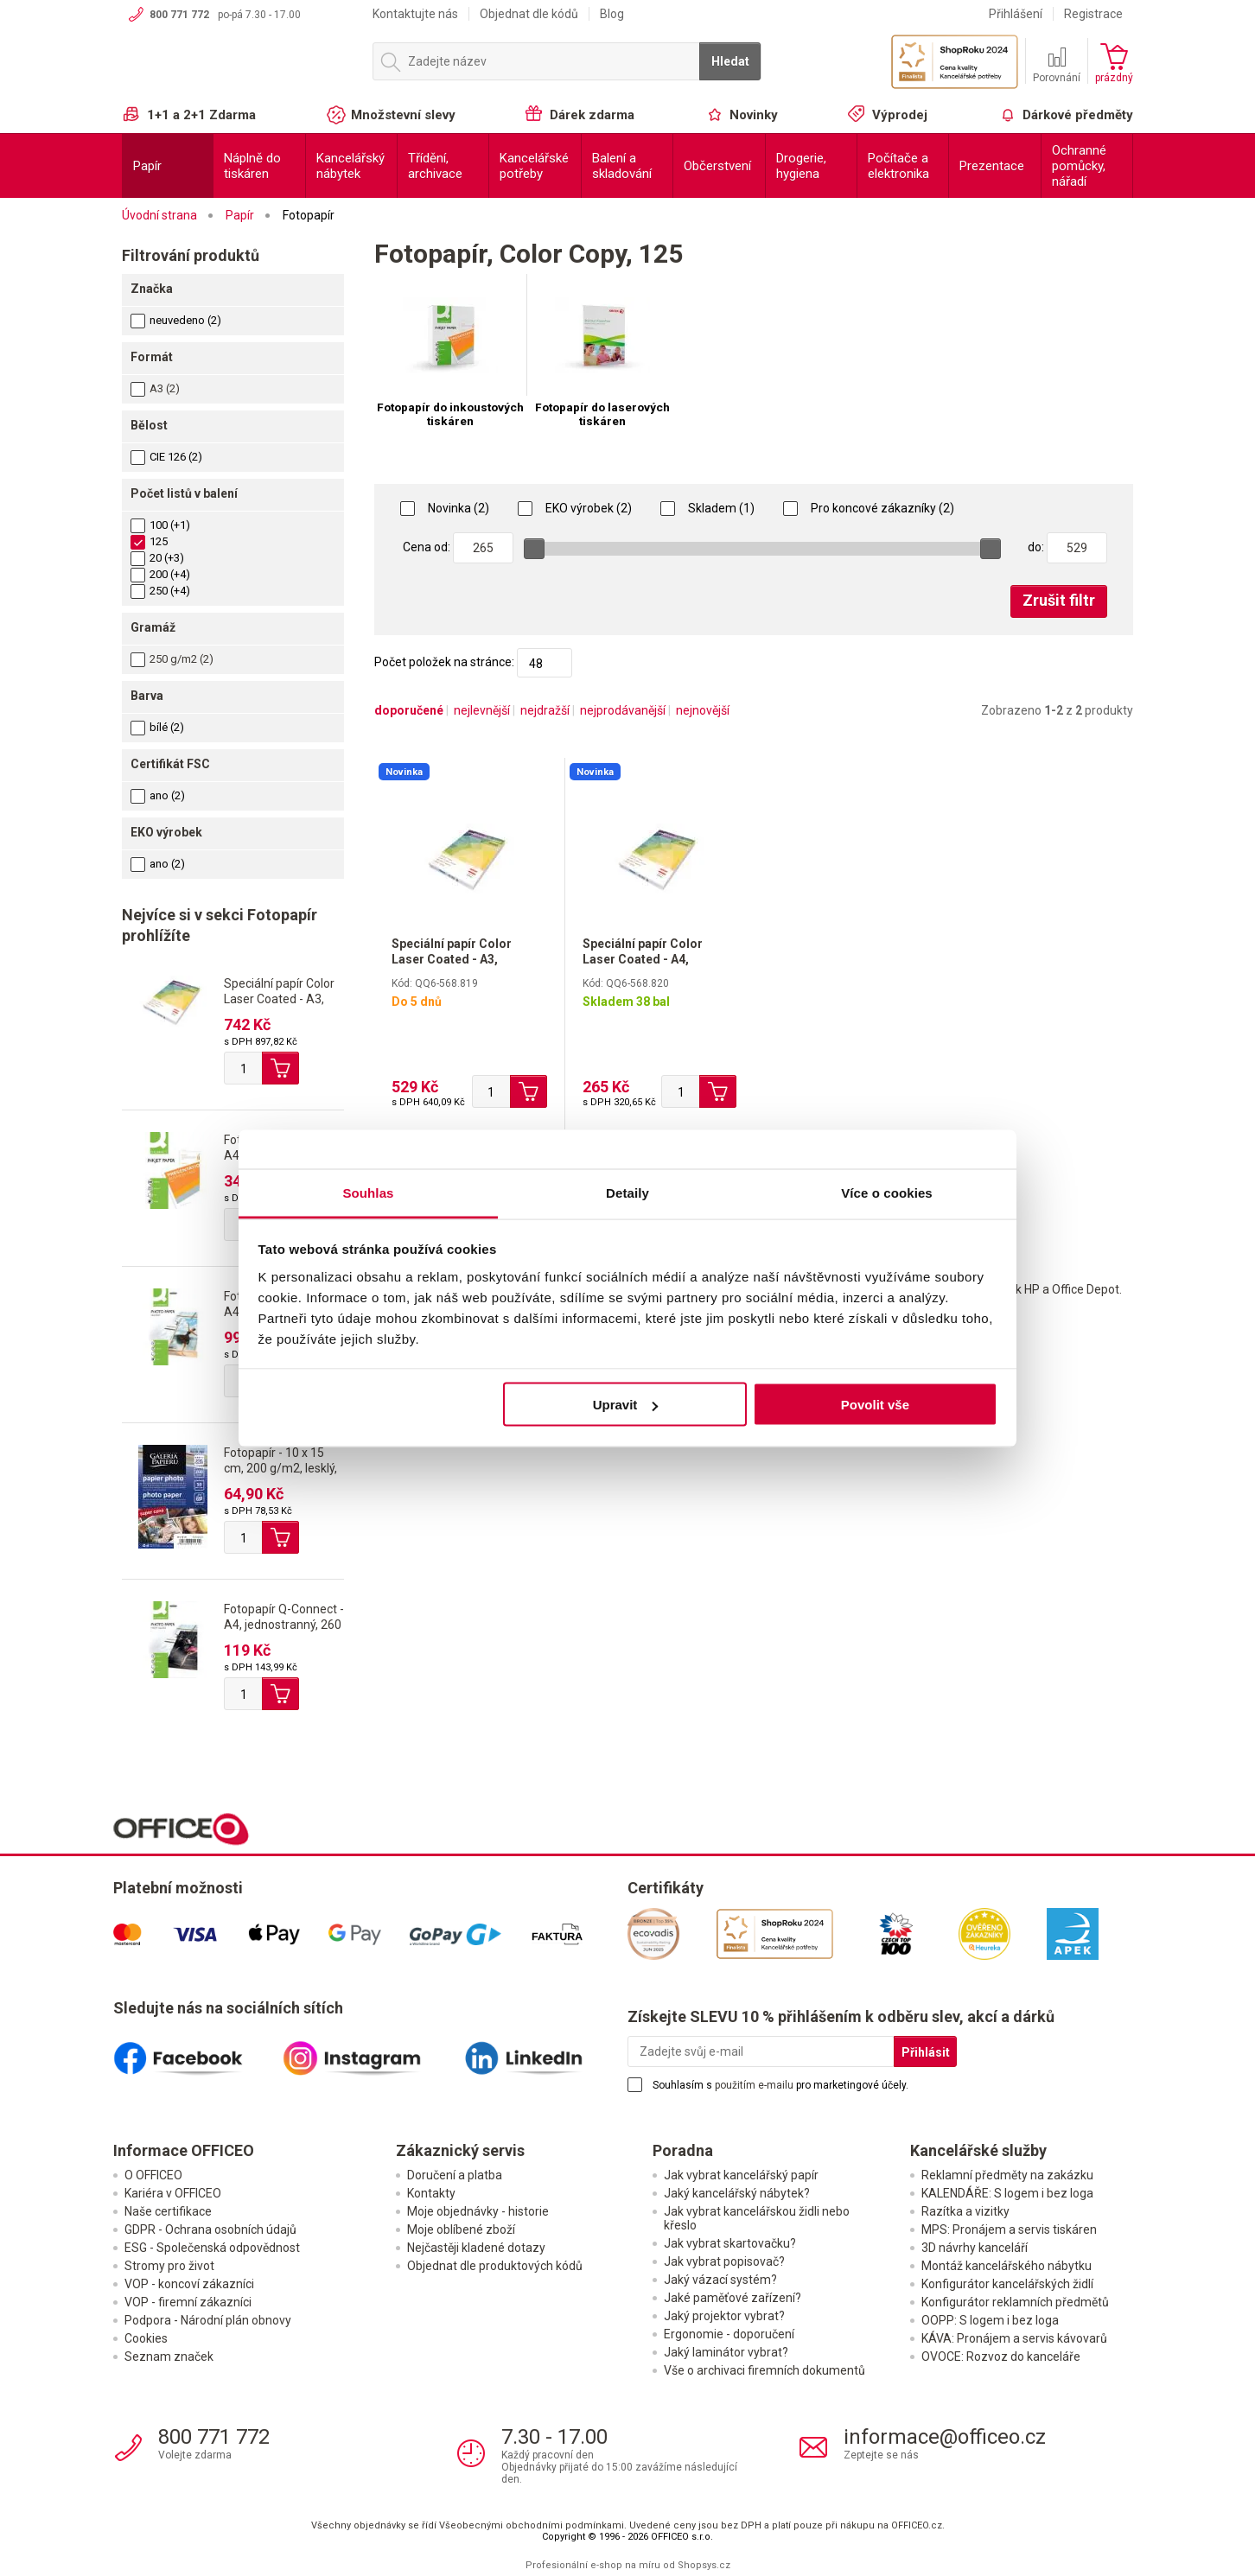  I want to click on Doručení a platba, so click(454, 2175).